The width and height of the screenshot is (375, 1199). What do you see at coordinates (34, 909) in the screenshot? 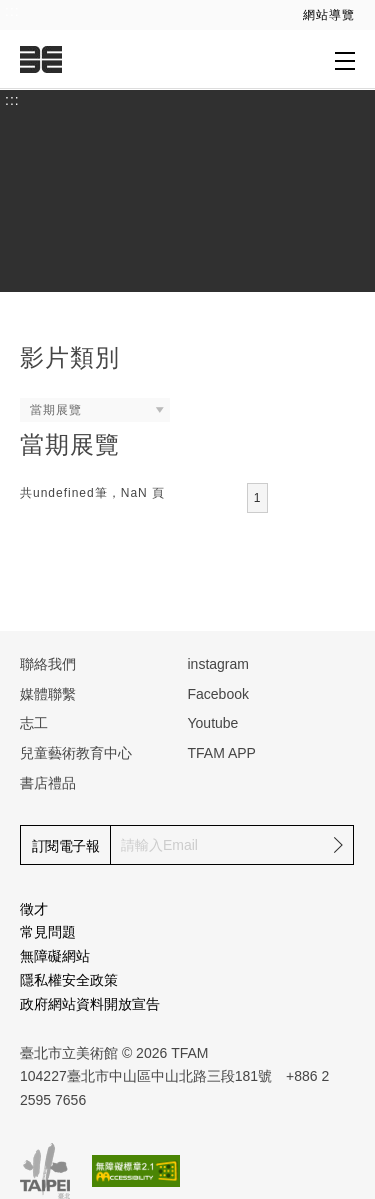
I see `徵才` at bounding box center [34, 909].